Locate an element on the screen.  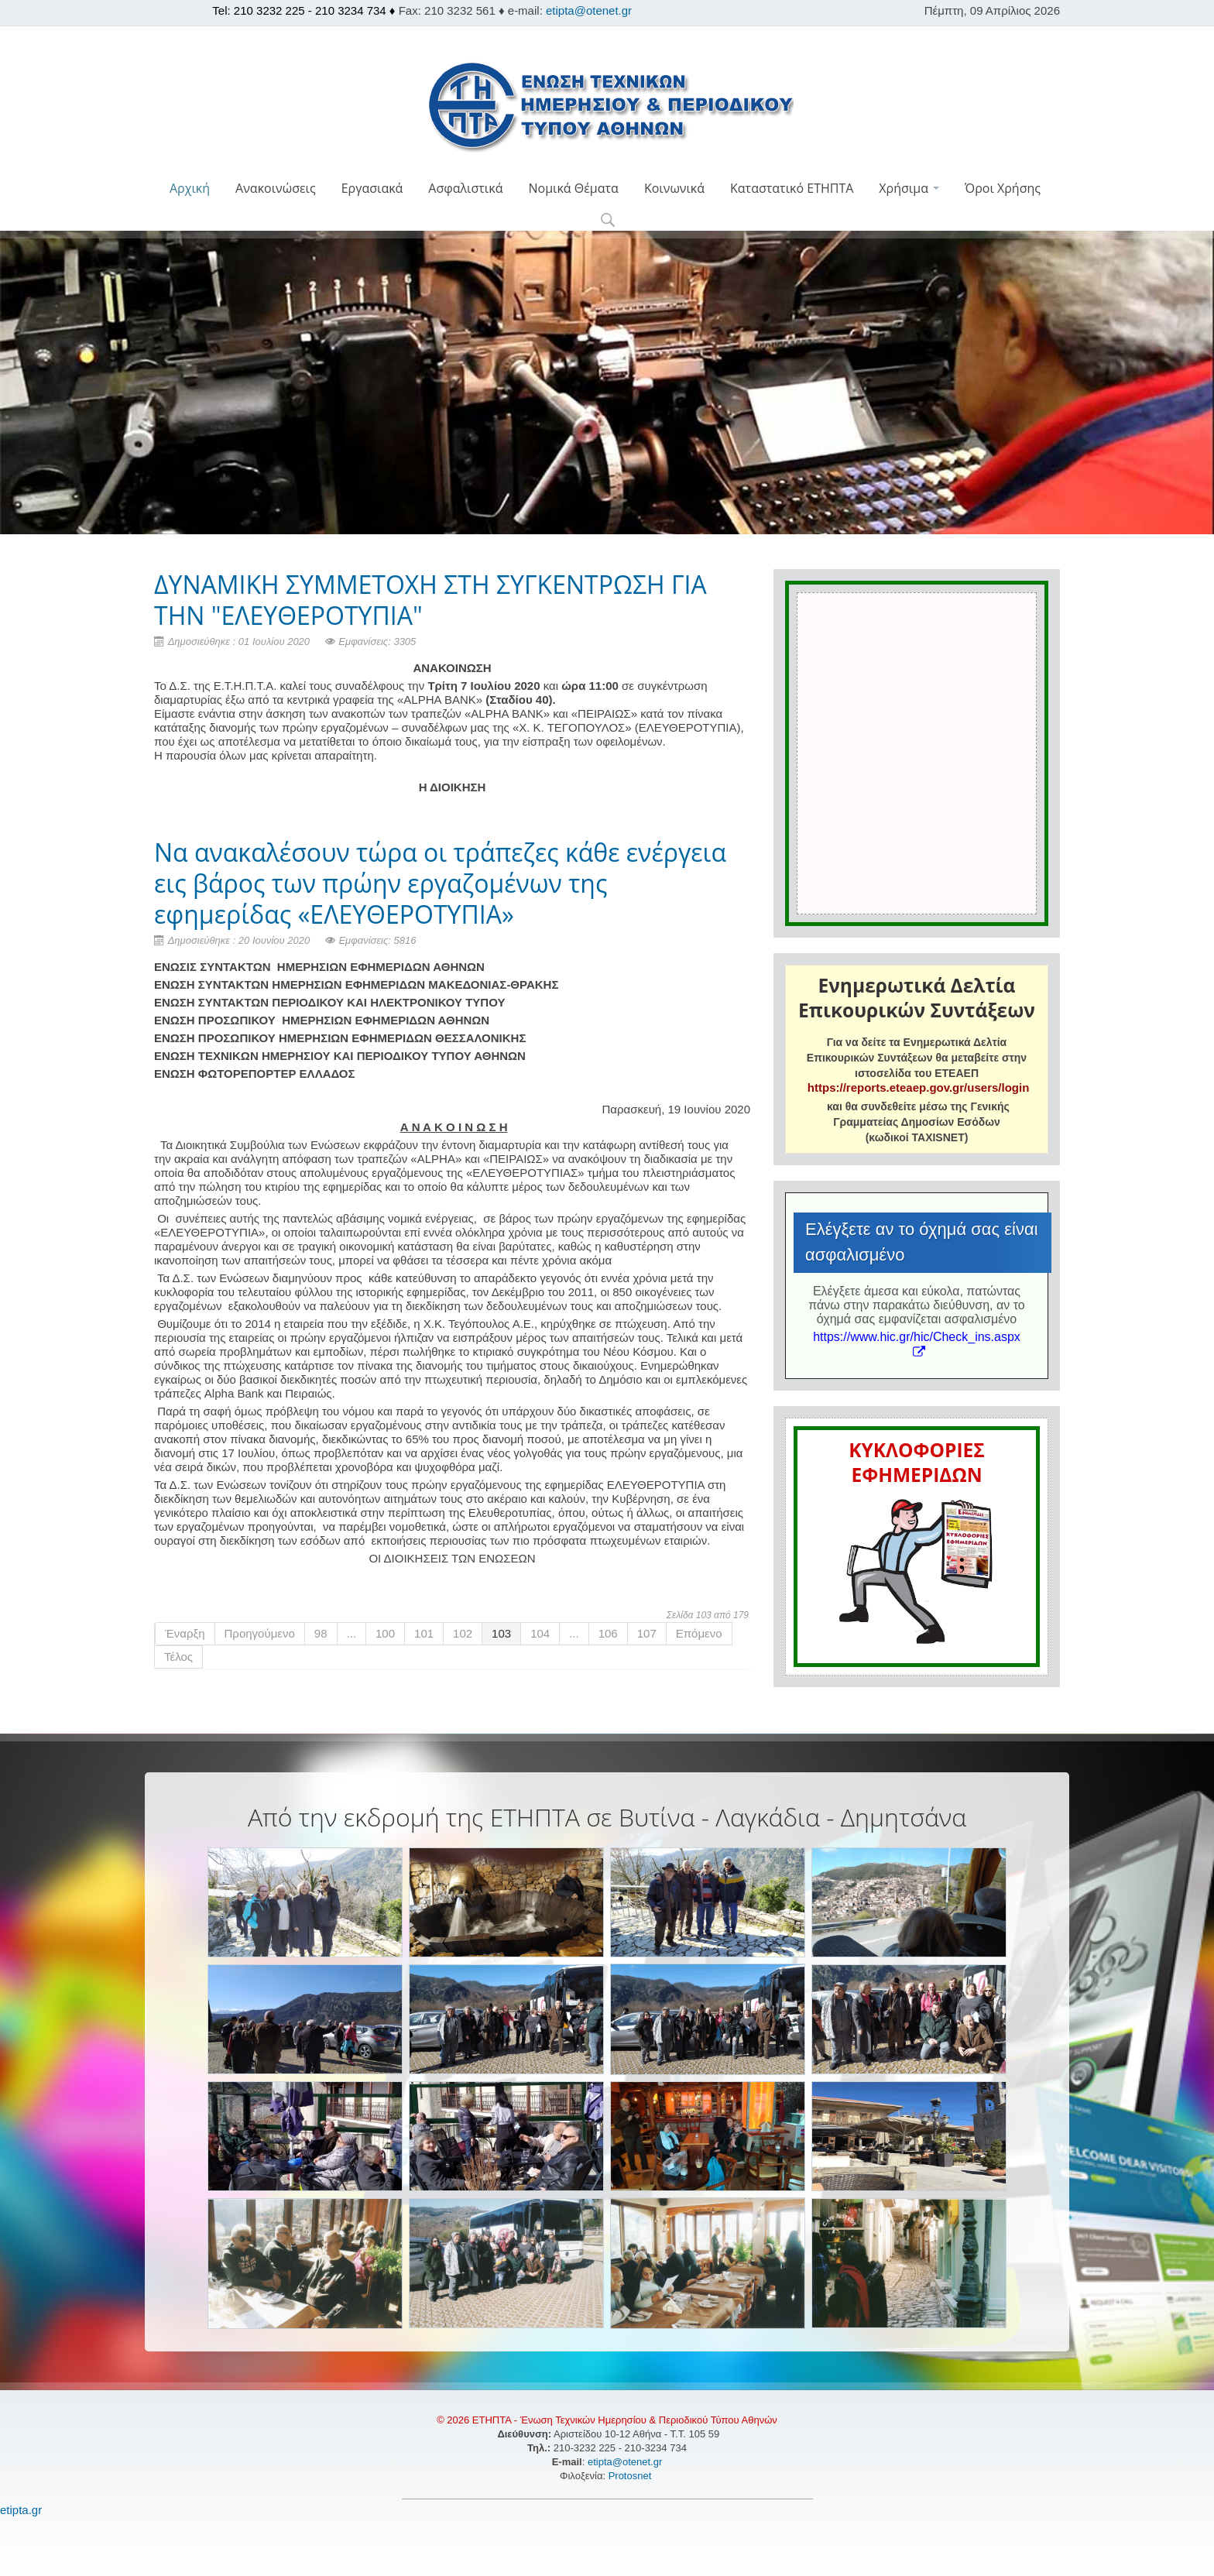
Αρχική is located at coordinates (190, 188).